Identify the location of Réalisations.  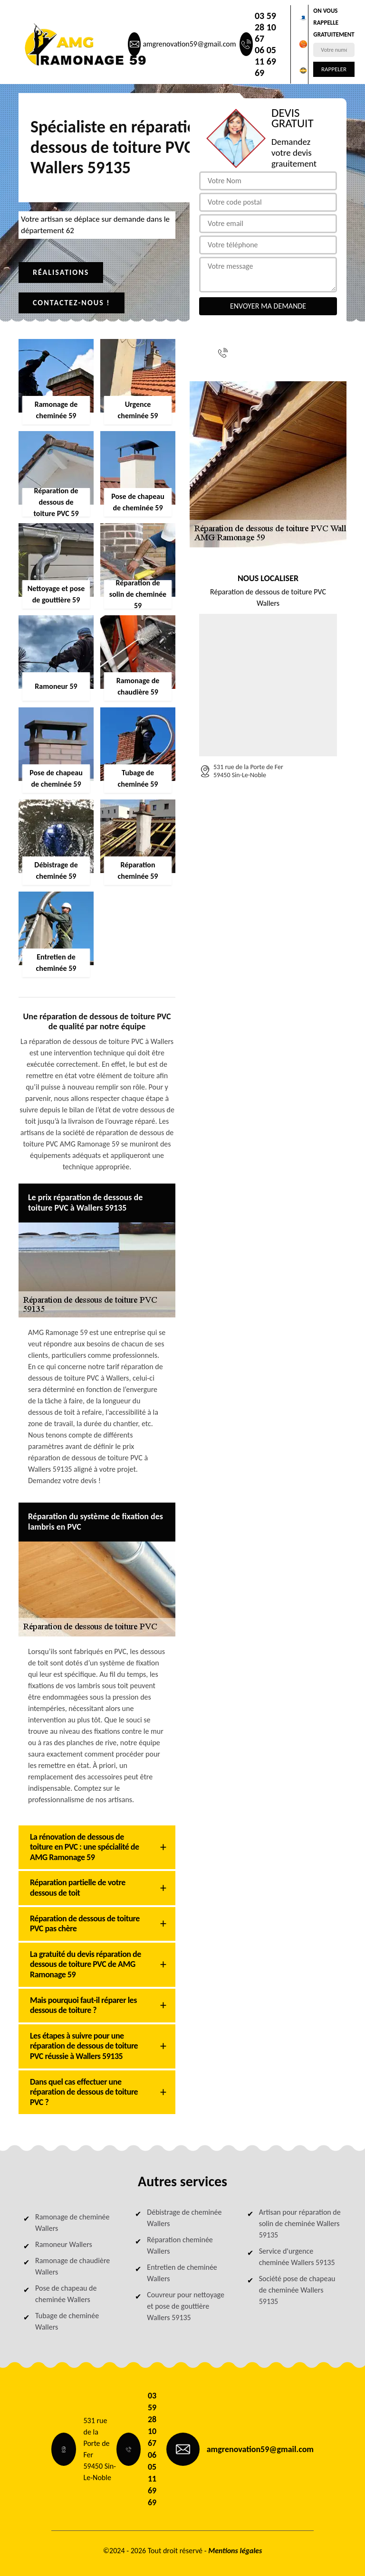
(61, 272).